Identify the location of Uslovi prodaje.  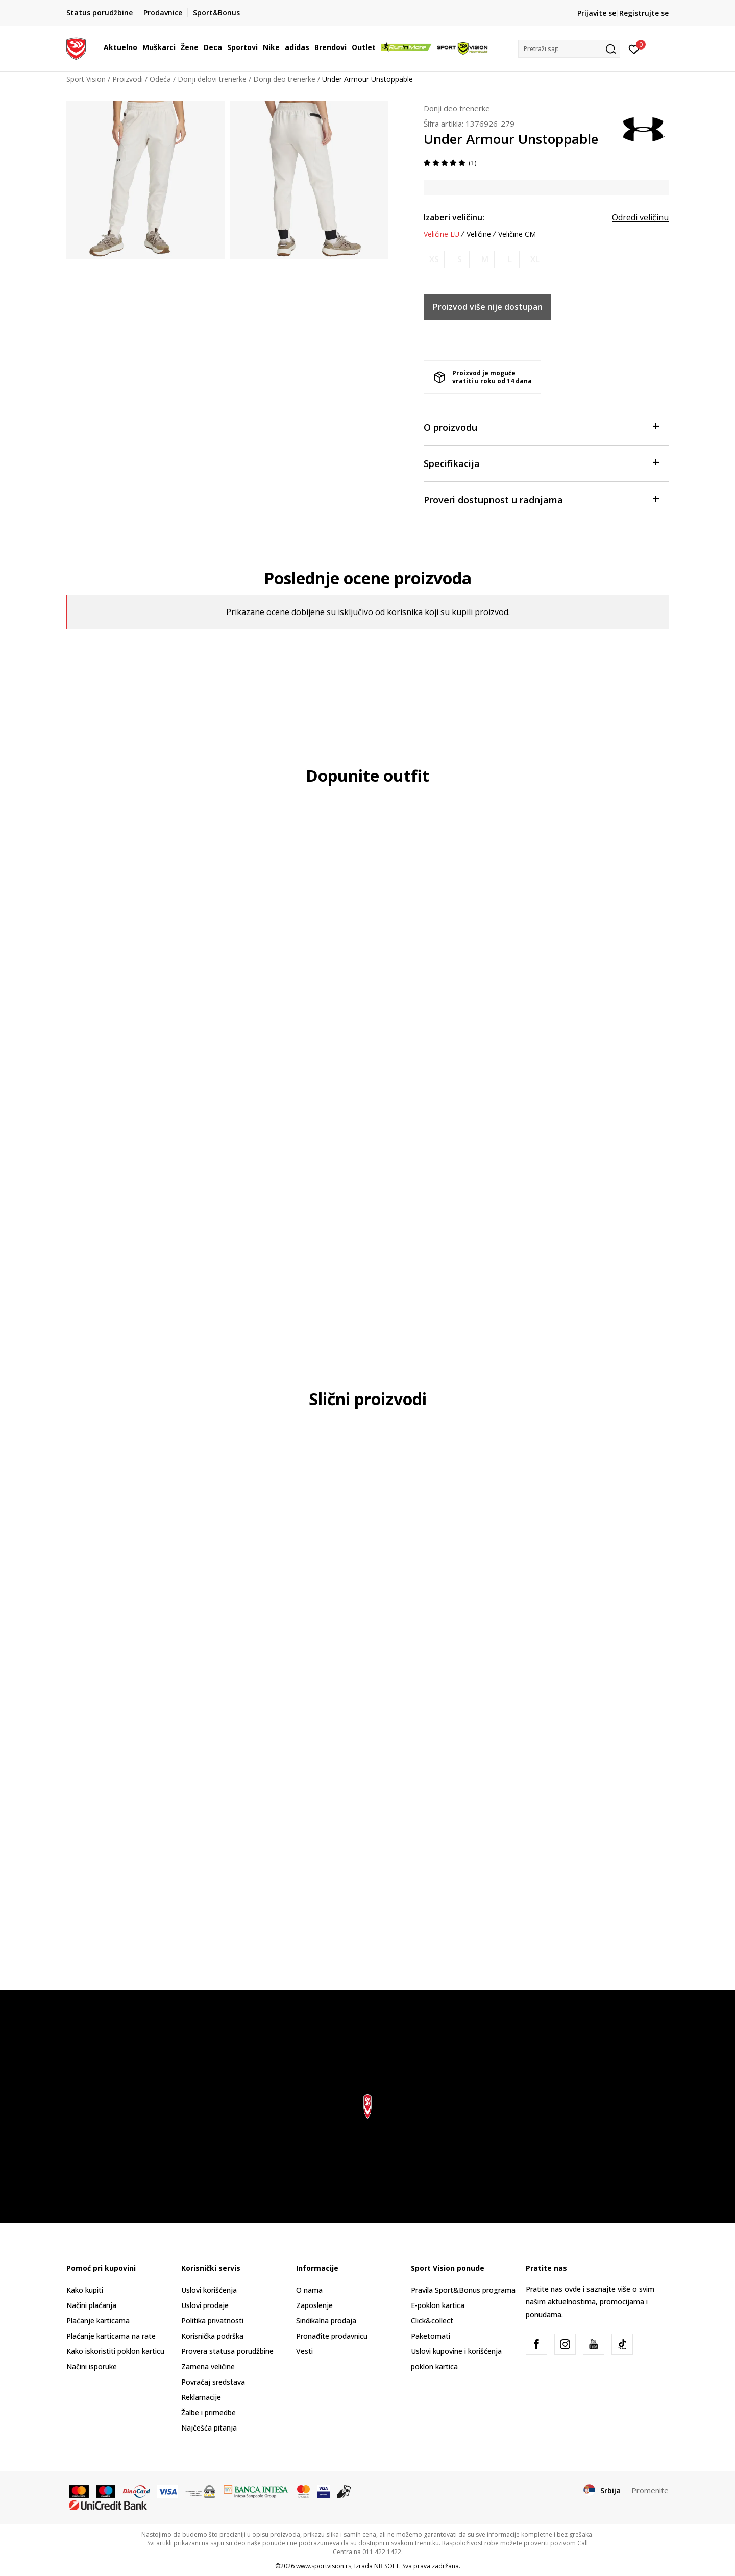
(205, 2305).